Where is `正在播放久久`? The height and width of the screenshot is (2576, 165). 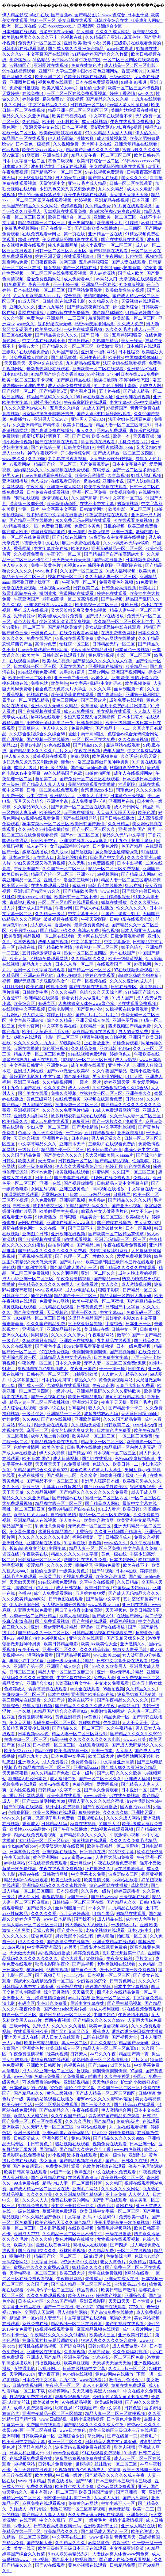
正在播放久久 is located at coordinates (98, 1868).